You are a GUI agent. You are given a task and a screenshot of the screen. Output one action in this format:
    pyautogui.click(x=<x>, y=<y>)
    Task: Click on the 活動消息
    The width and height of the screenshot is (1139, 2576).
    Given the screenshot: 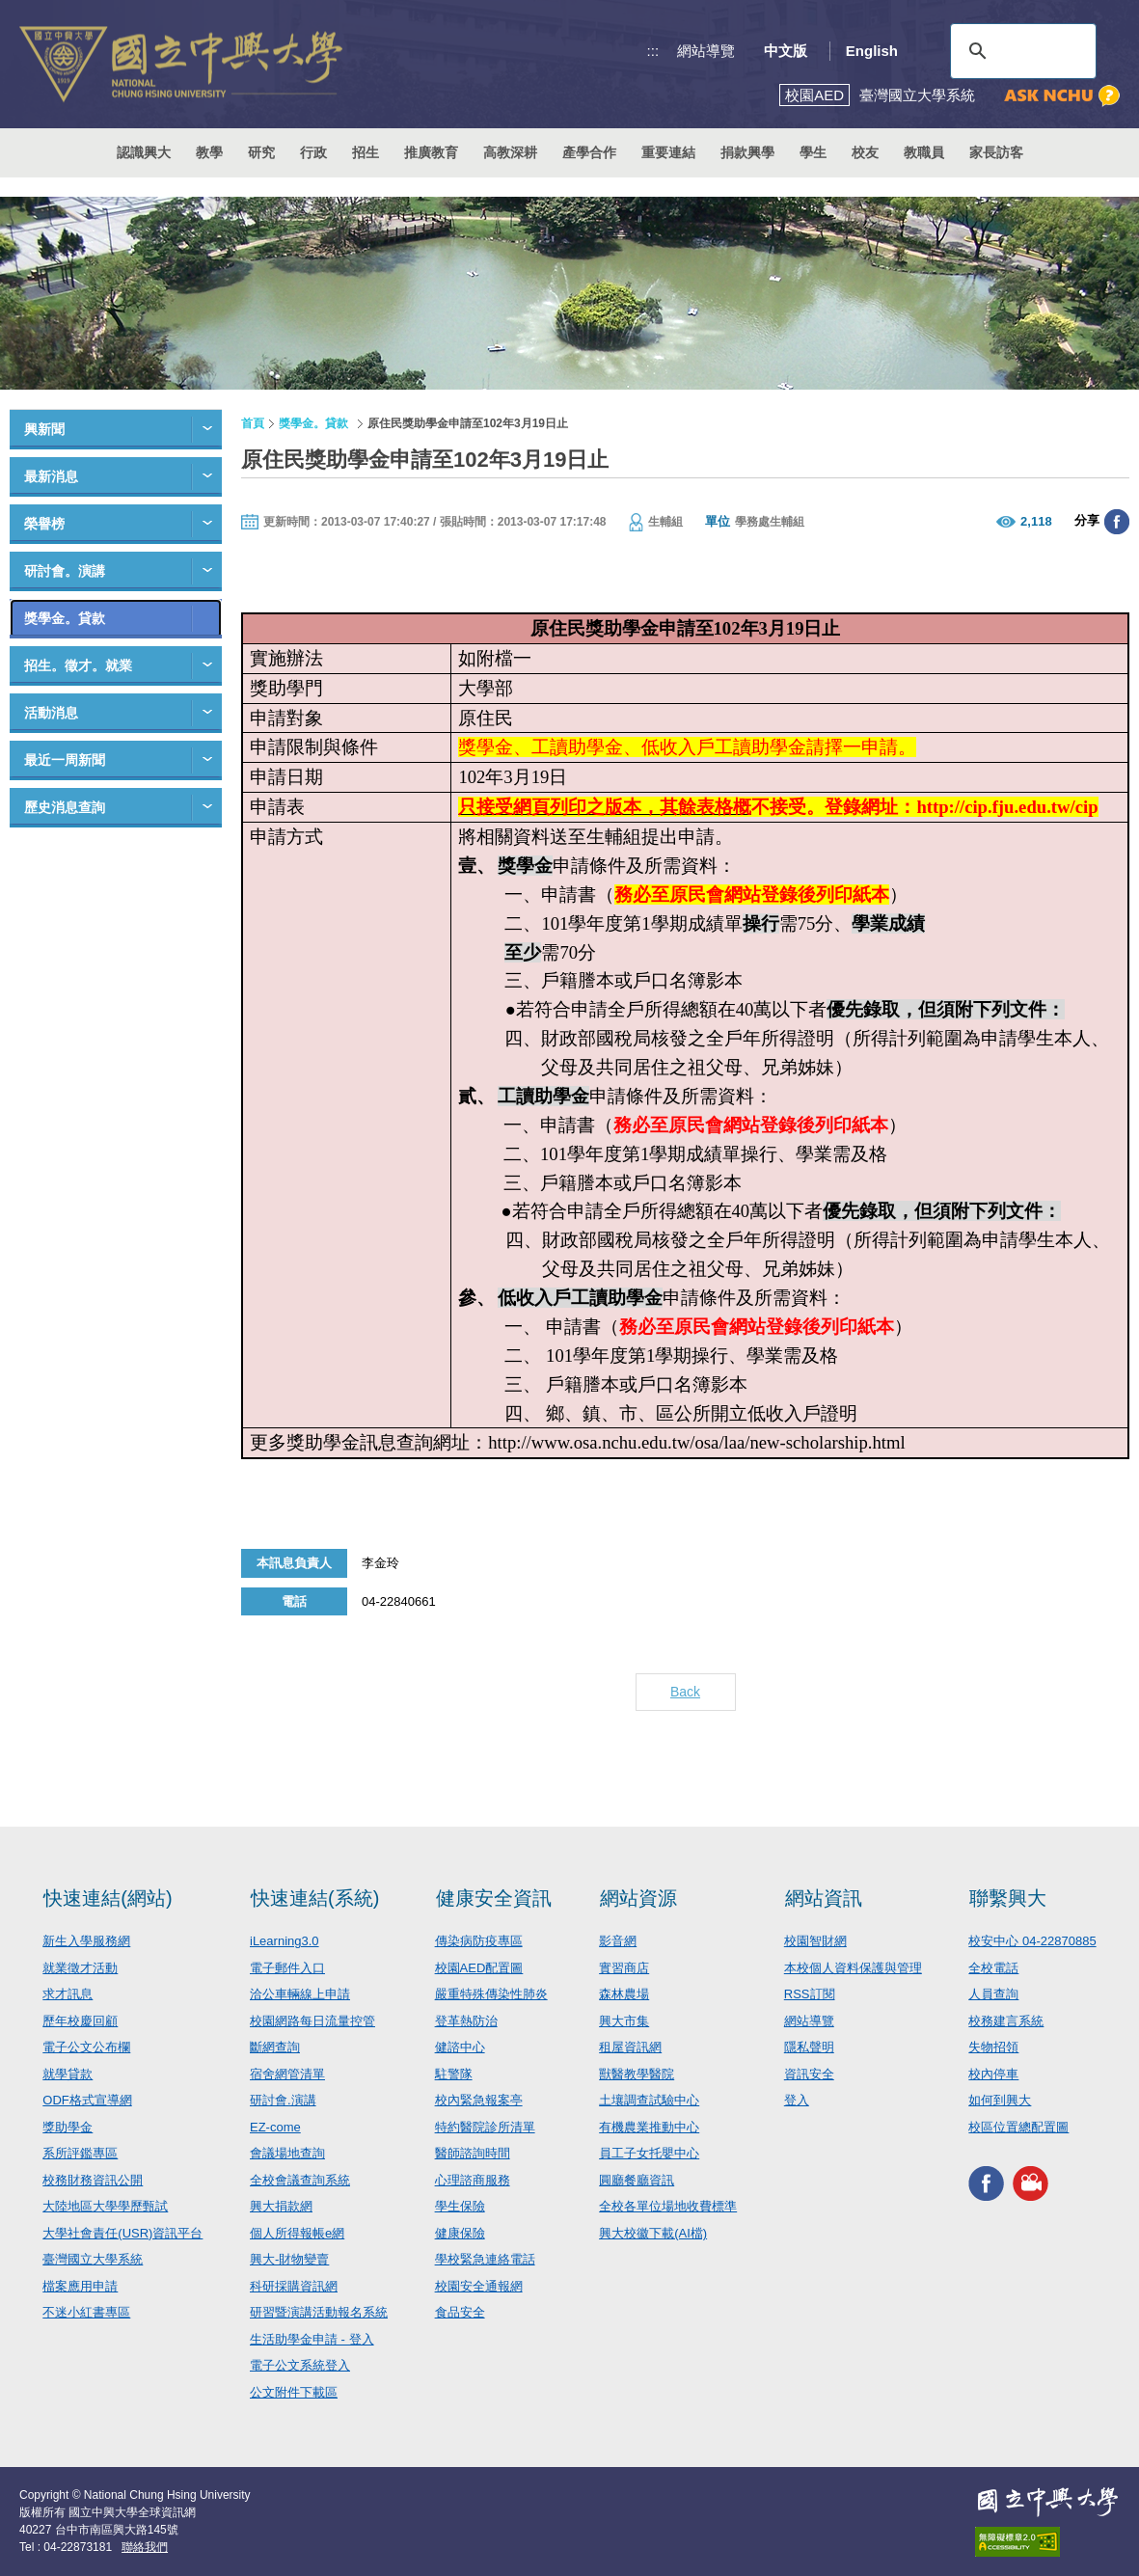 What is the action you would take?
    pyautogui.click(x=51, y=712)
    